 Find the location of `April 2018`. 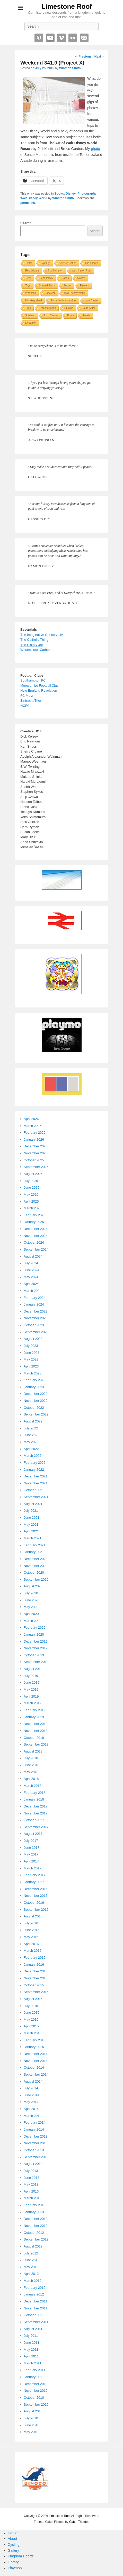

April 2018 is located at coordinates (31, 1779).